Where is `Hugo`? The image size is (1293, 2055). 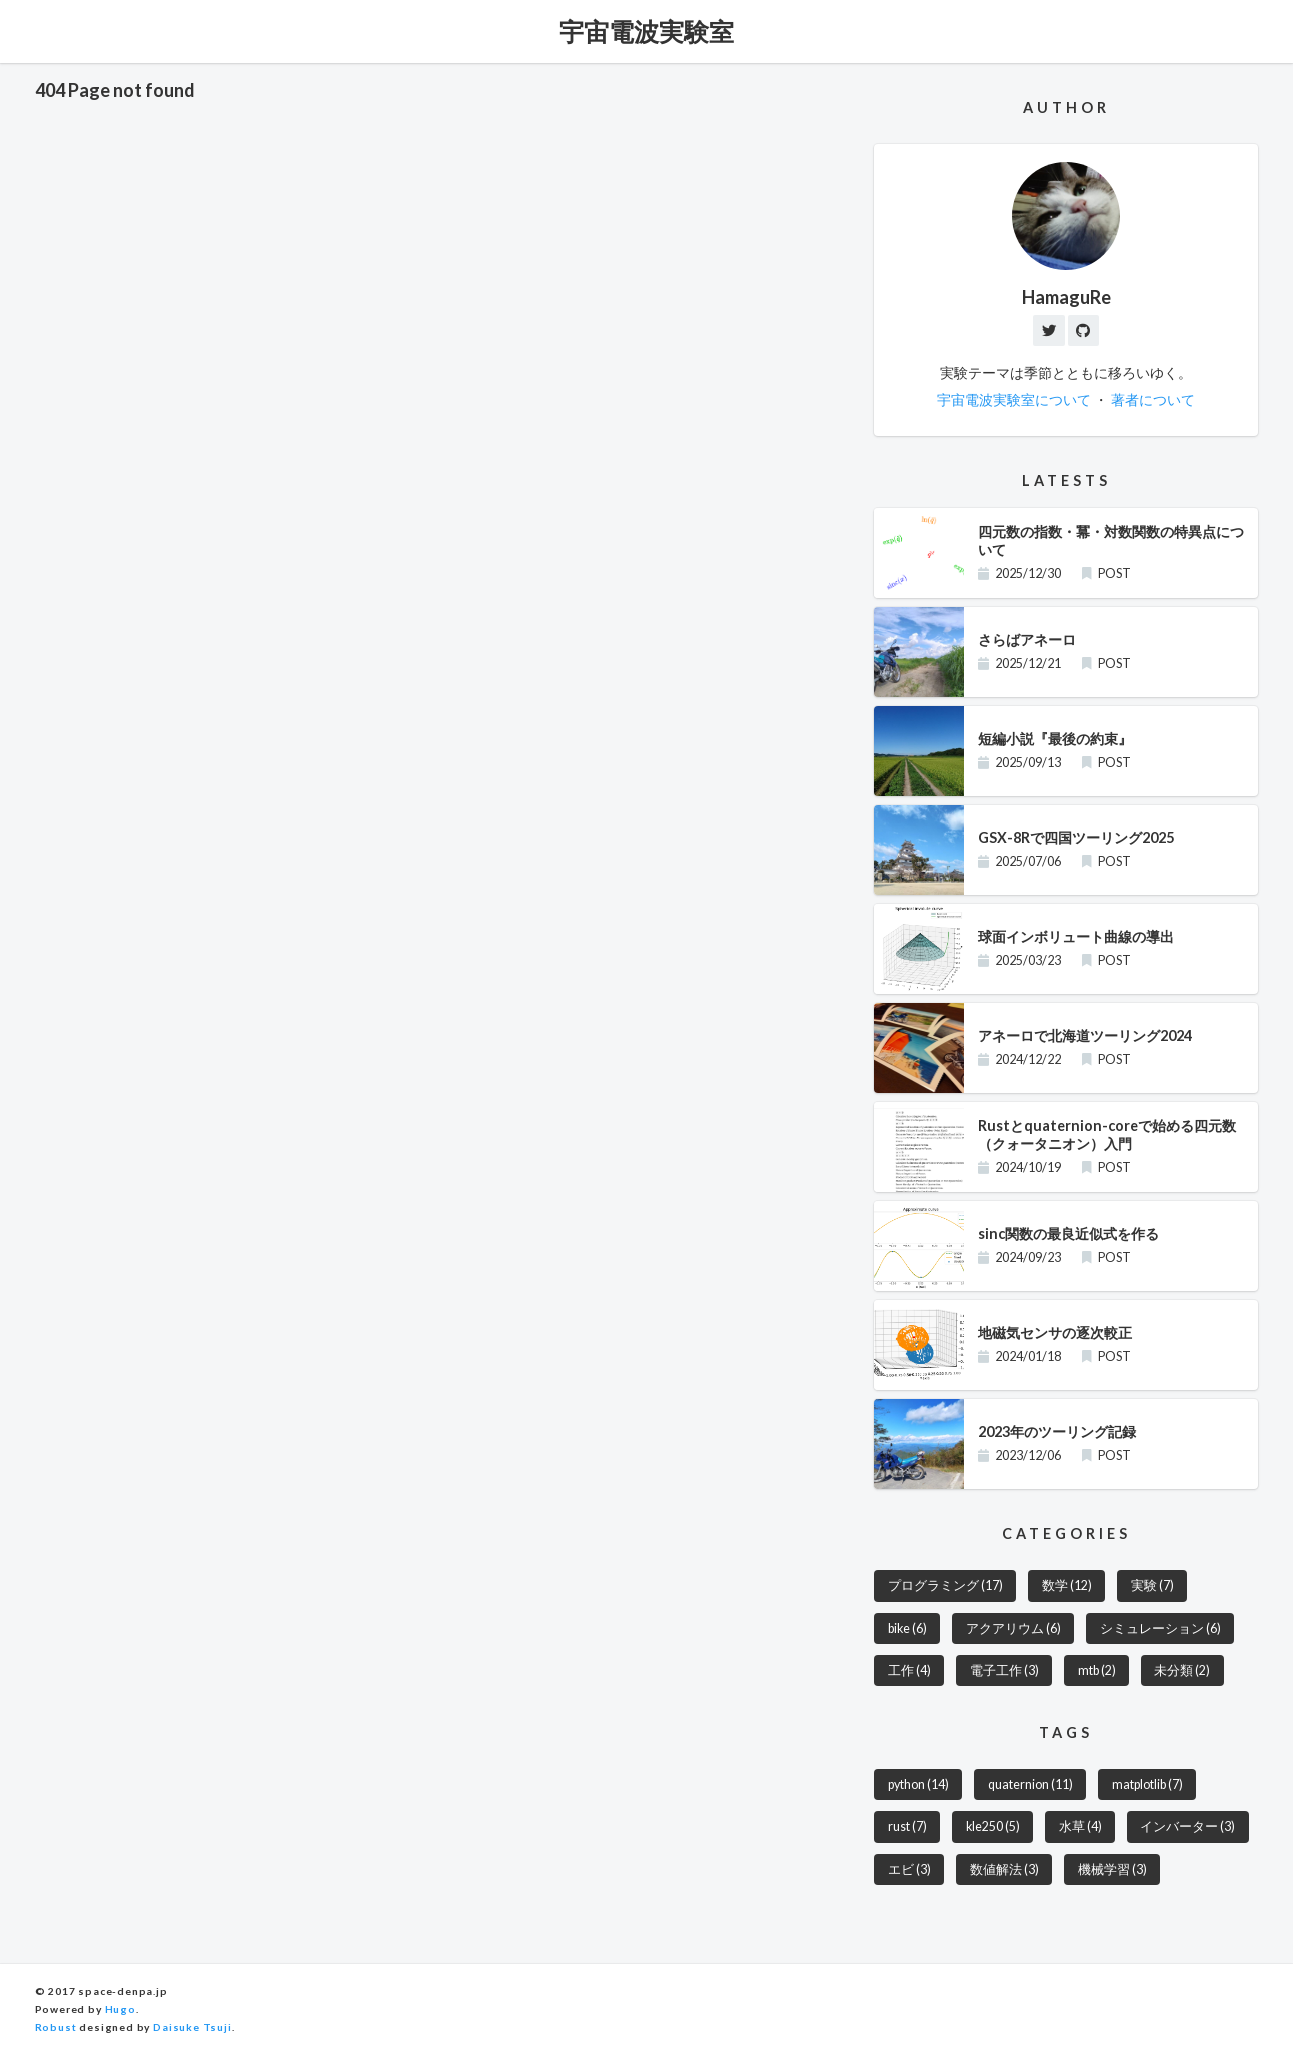
Hugo is located at coordinates (120, 2010).